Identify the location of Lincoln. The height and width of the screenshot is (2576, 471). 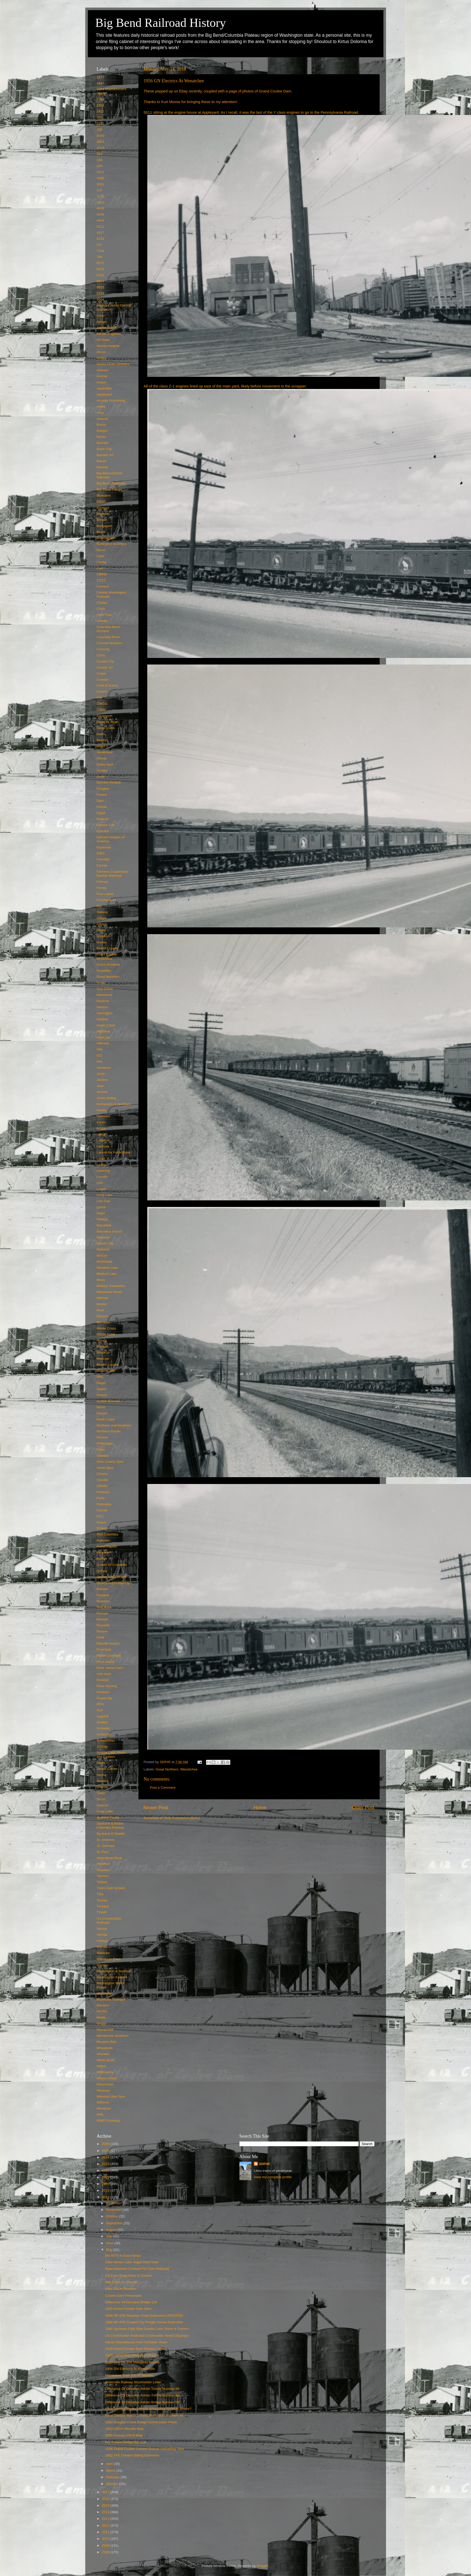
(102, 1177).